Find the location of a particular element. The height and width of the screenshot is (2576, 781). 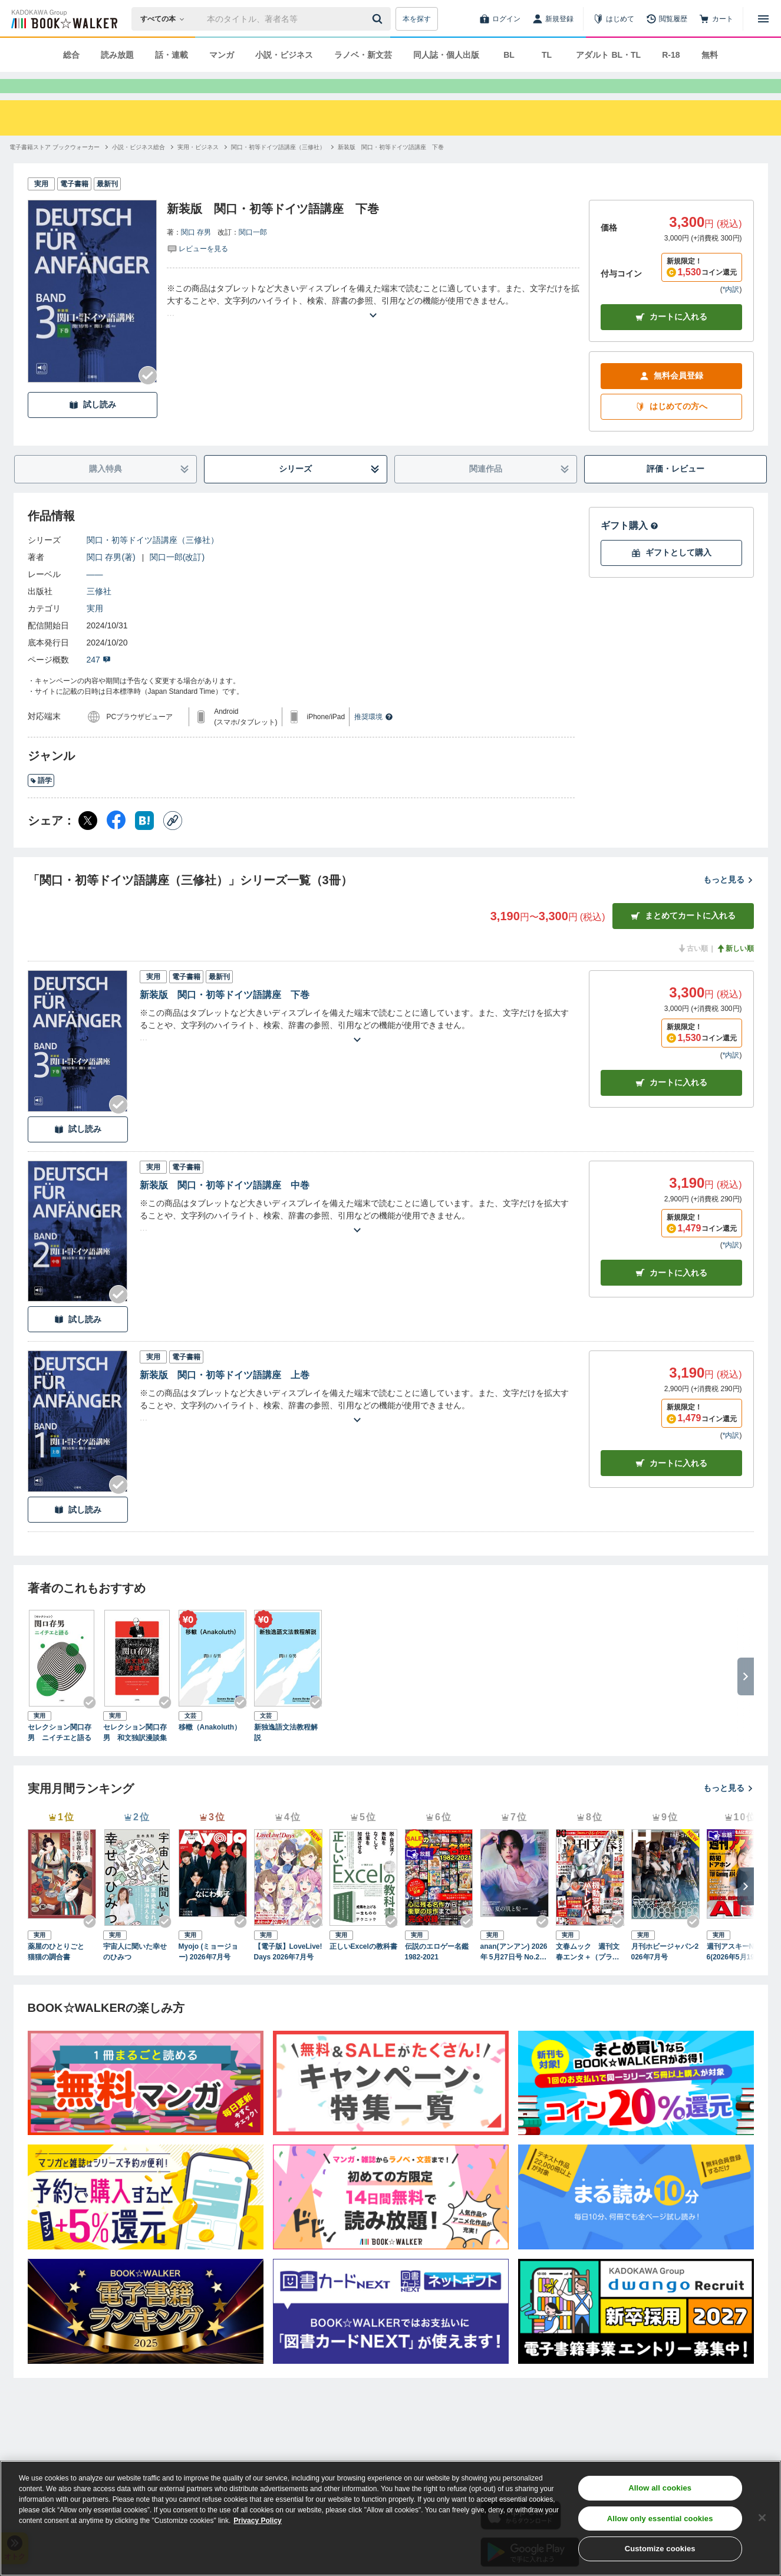

TL is located at coordinates (547, 55).